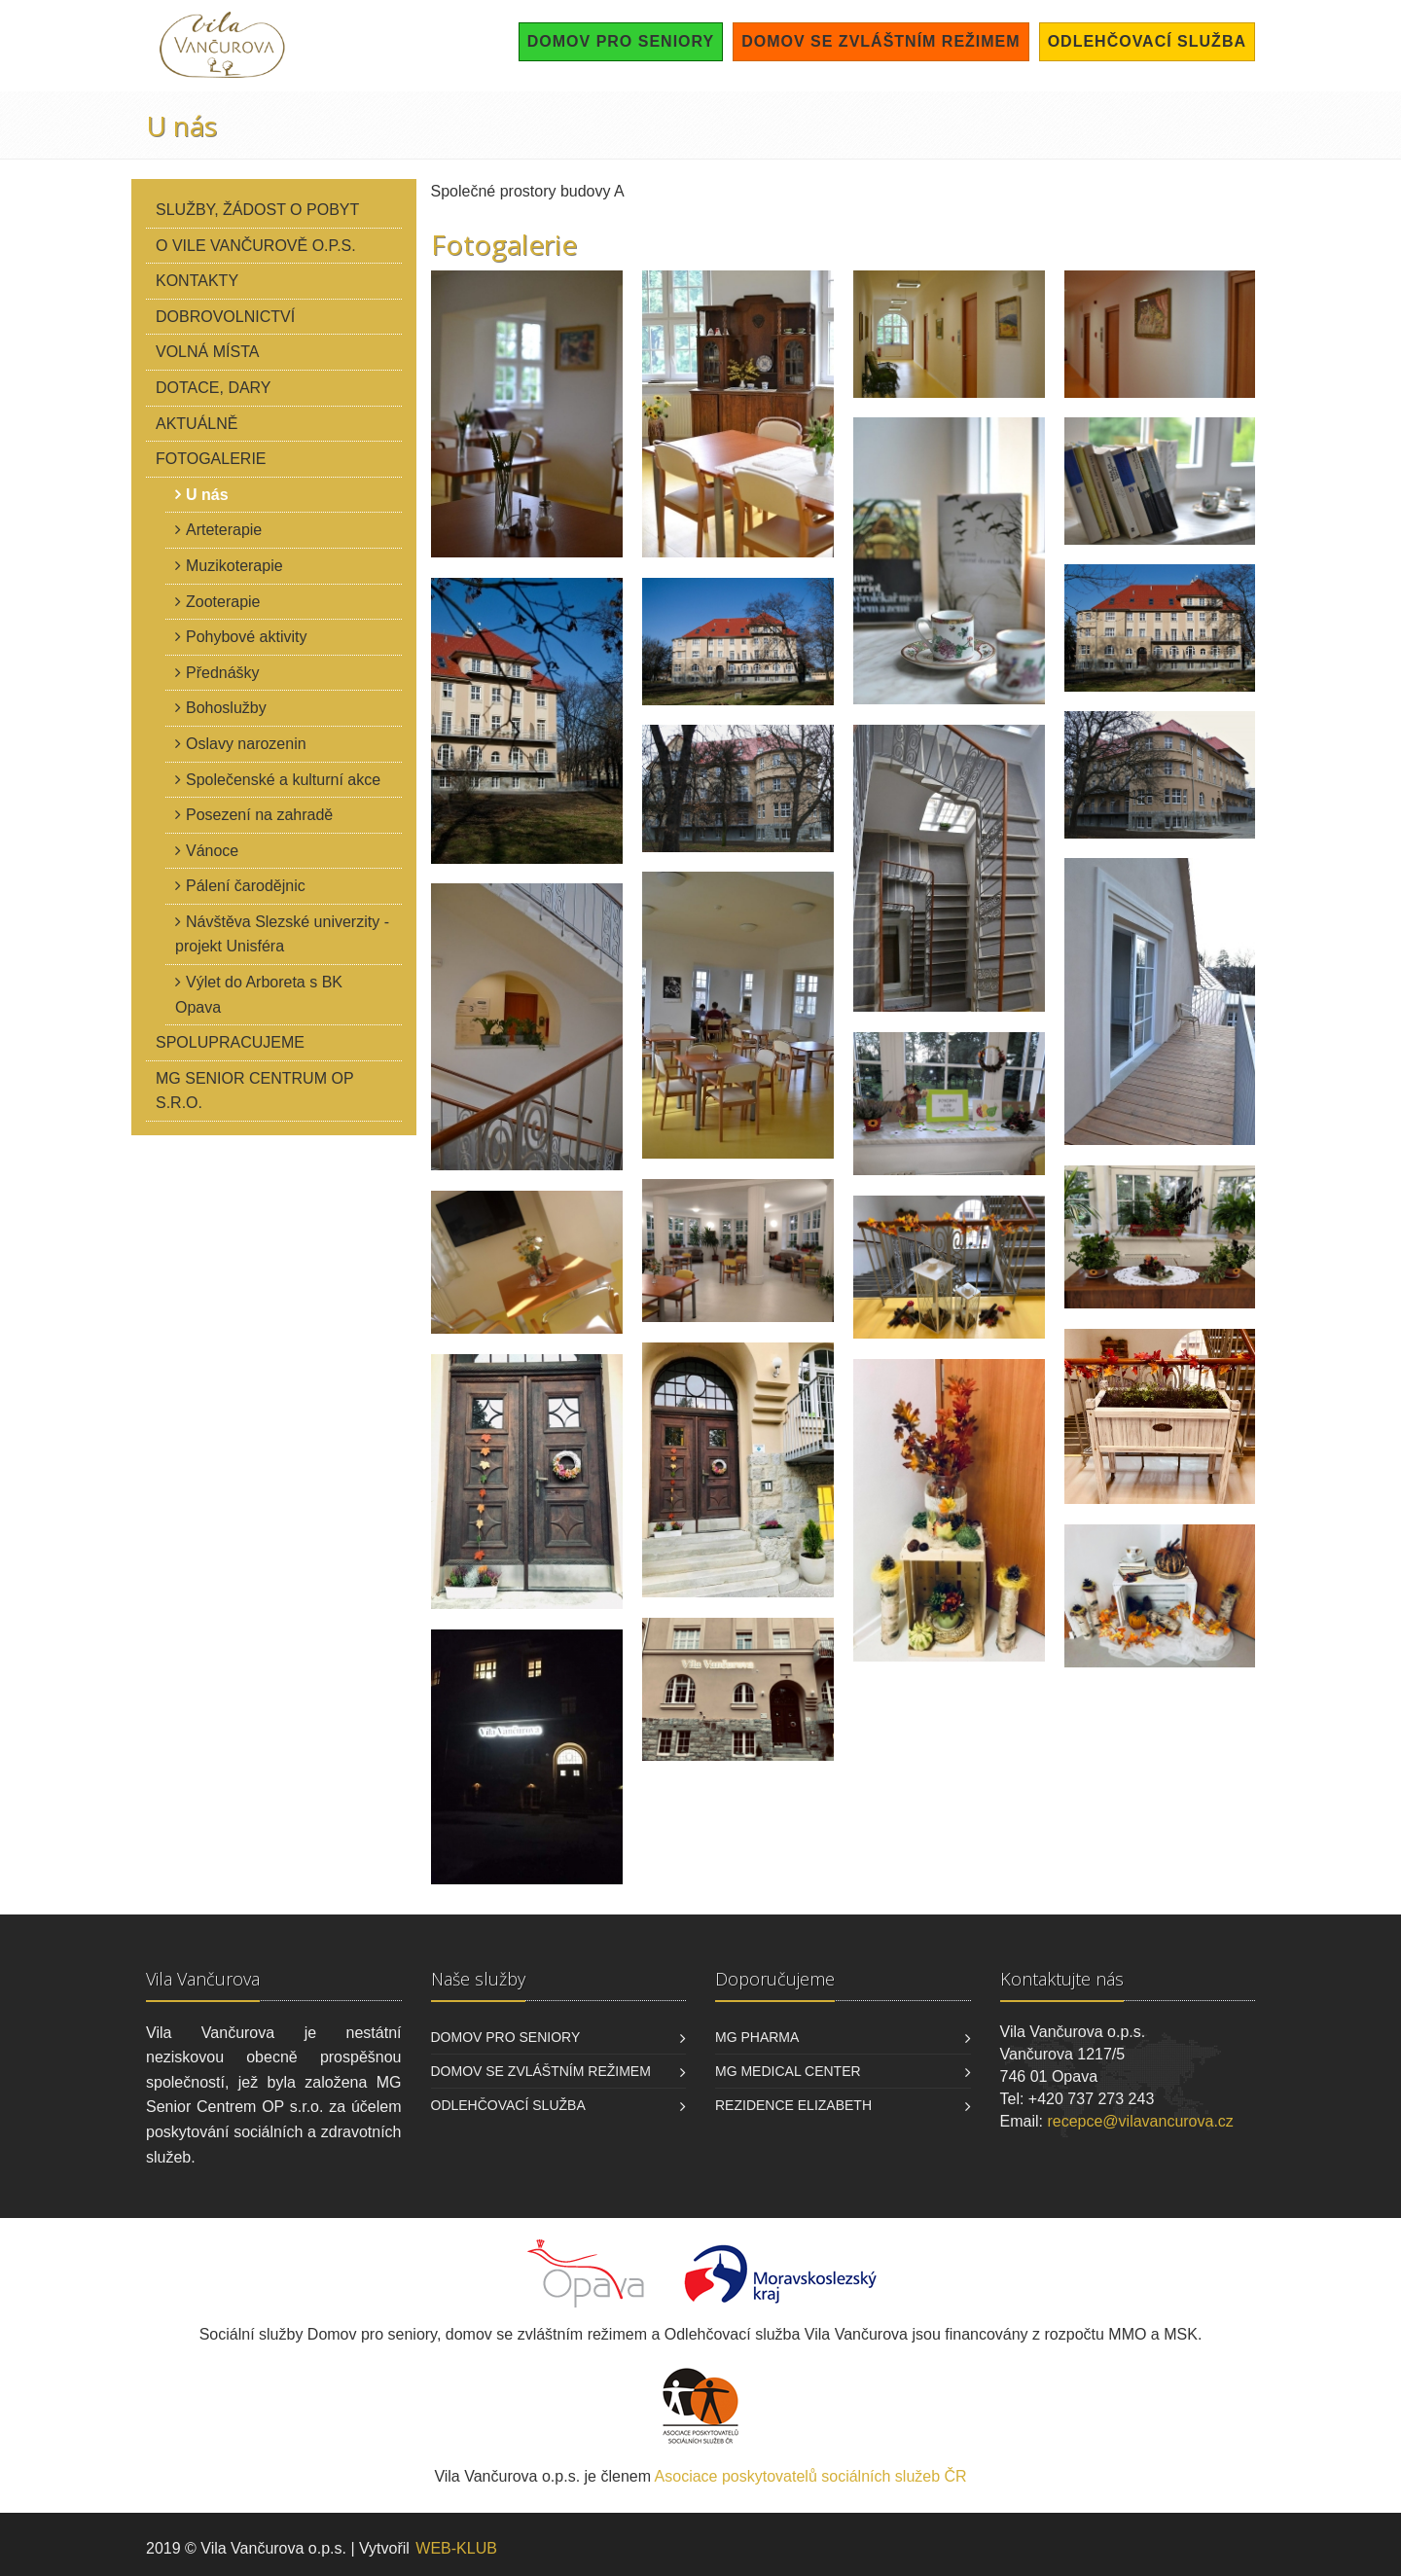 The width and height of the screenshot is (1401, 2576). I want to click on Odlehčovací služba, so click(1147, 41).